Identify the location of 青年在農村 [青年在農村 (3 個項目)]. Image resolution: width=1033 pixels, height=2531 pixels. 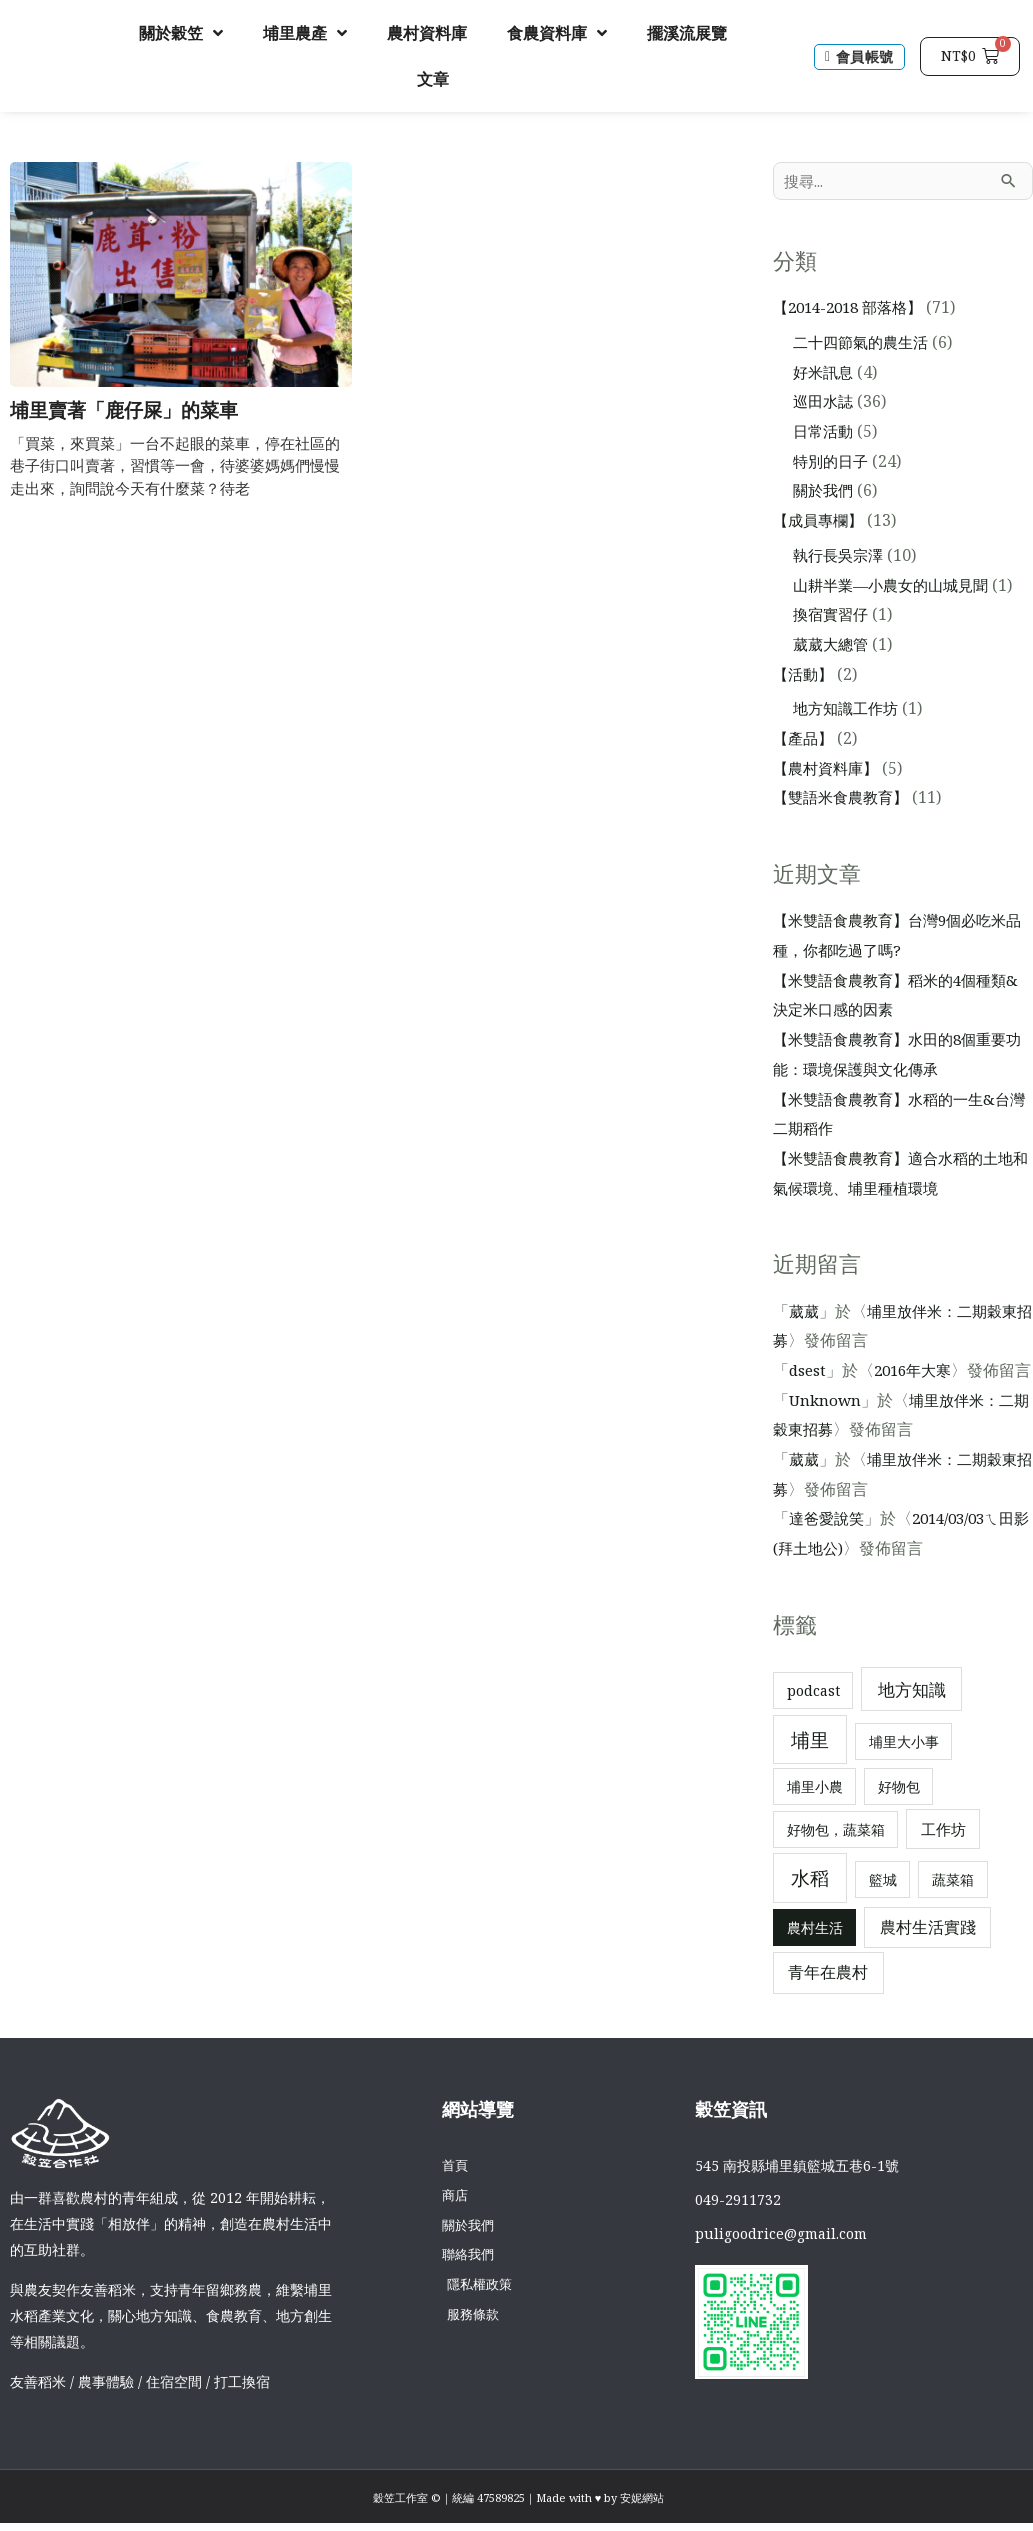
(828, 2004).